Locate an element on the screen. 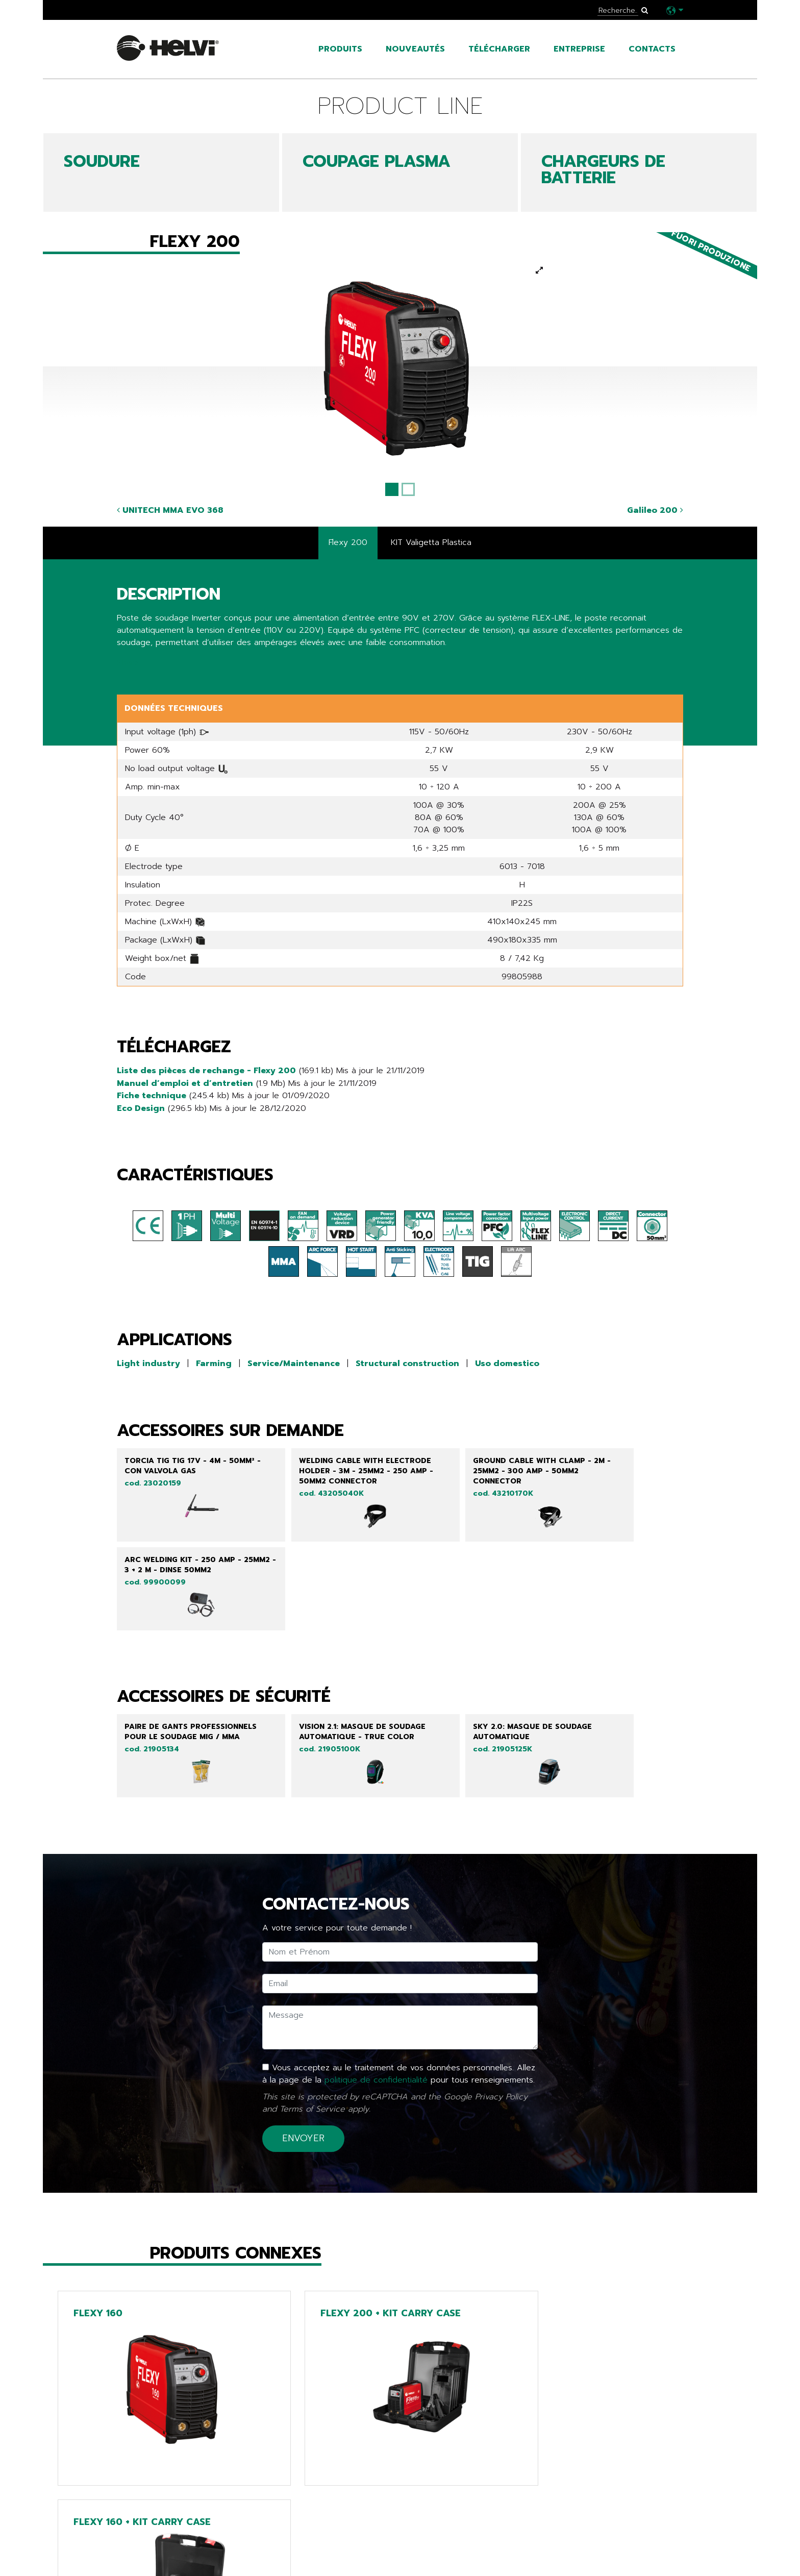 This screenshot has width=800, height=2576. Share is located at coordinates (128, 663).